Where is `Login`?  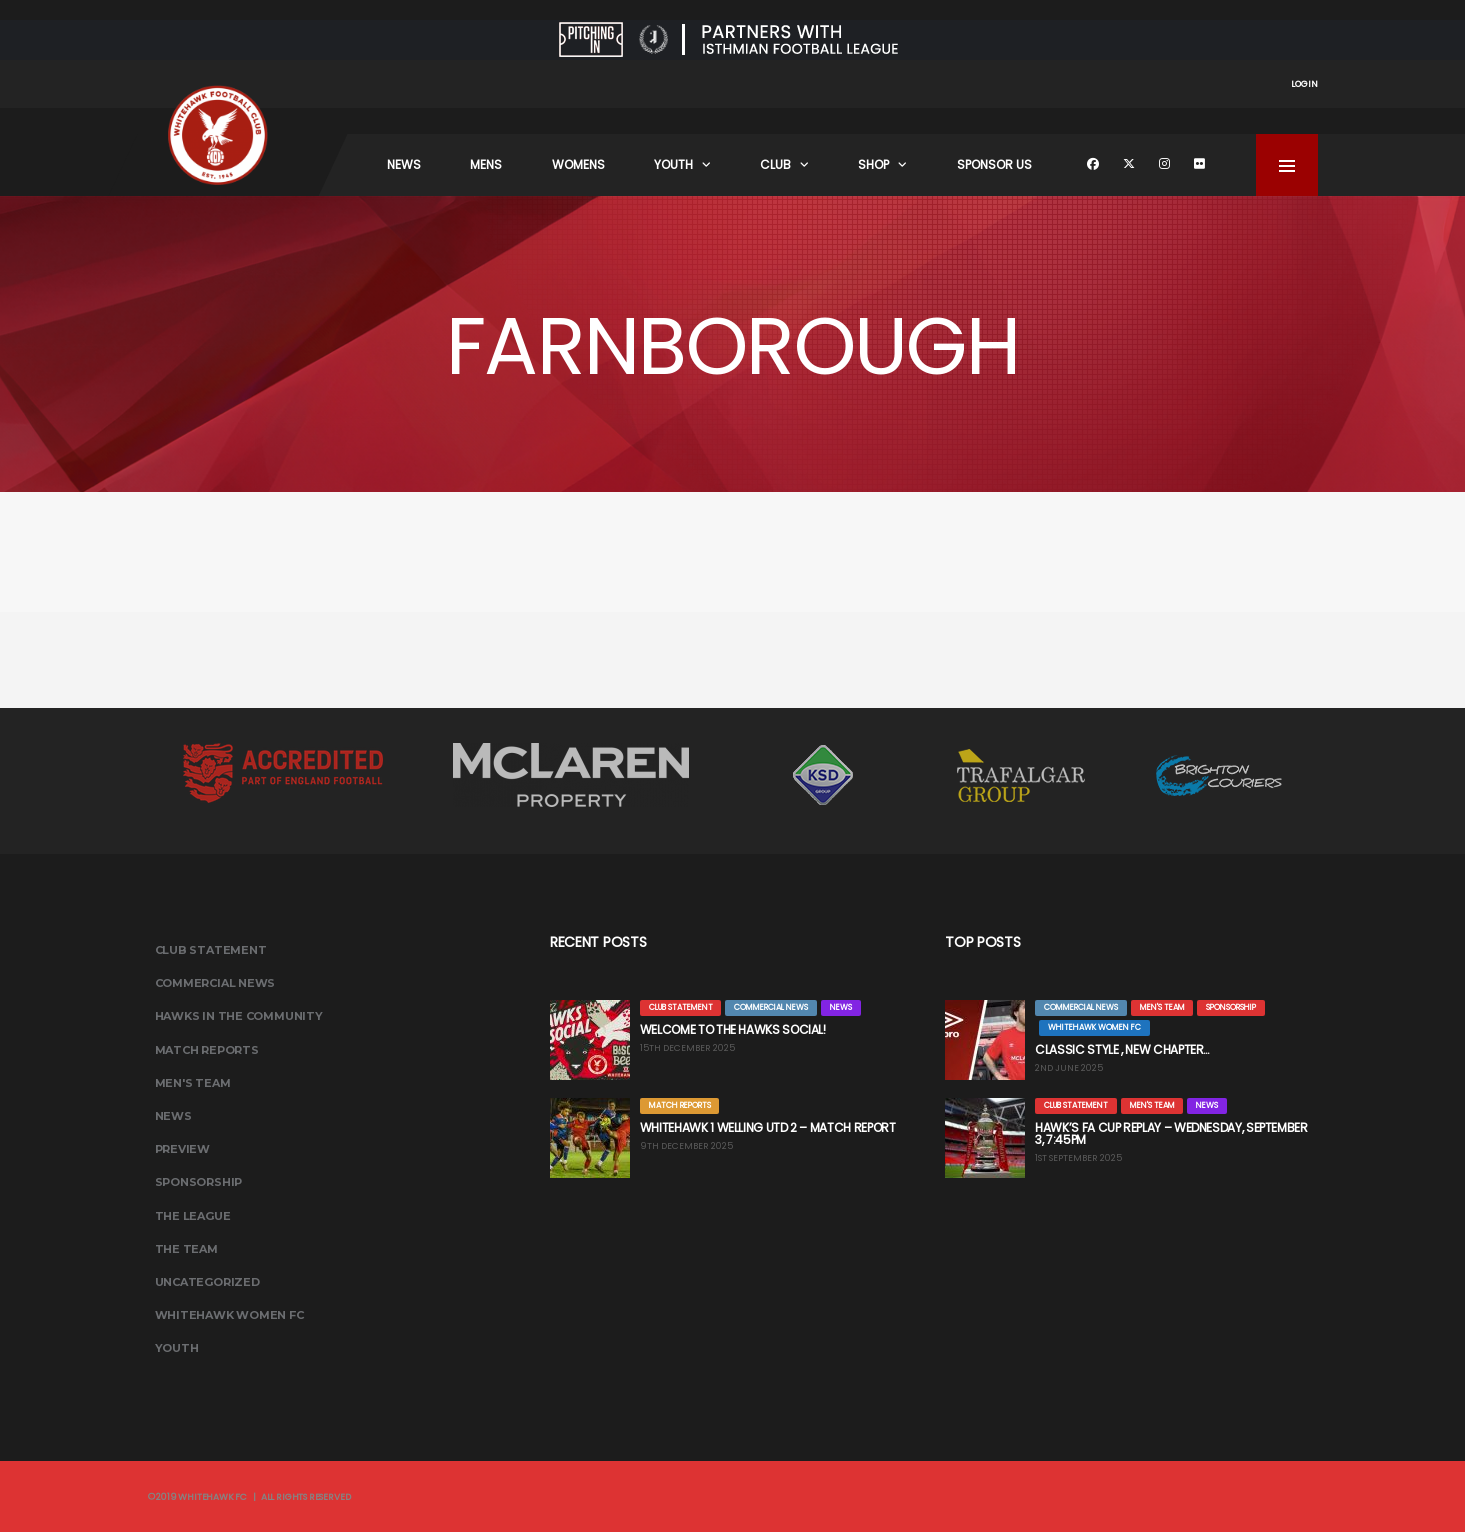 Login is located at coordinates (1304, 84).